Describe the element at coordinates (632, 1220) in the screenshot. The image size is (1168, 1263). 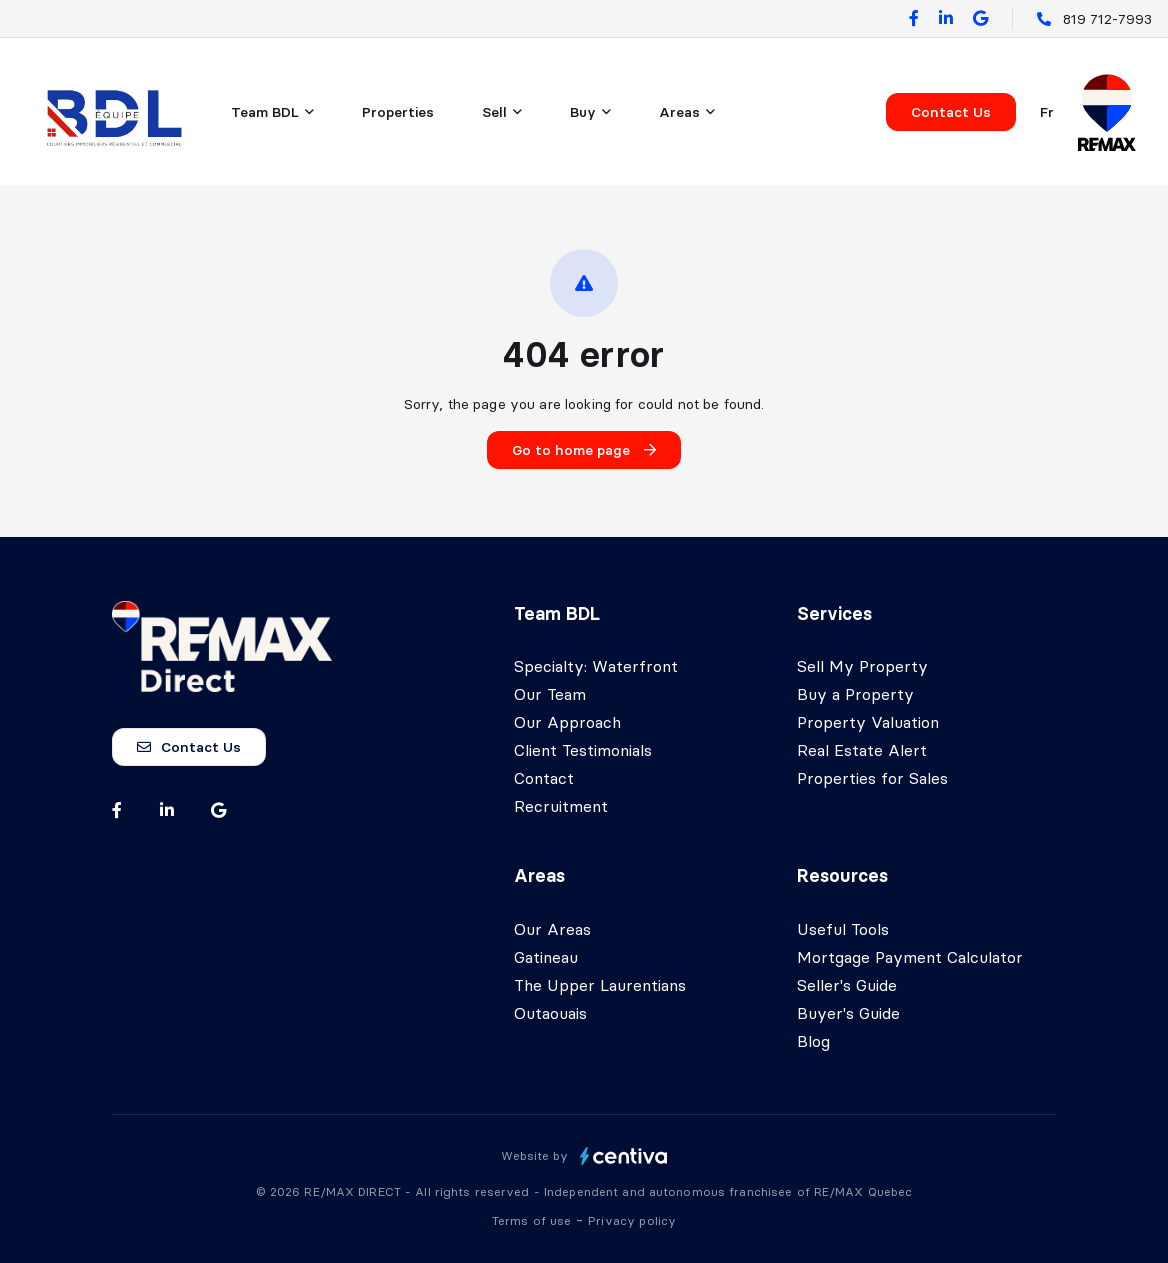
I see `Privacy policy` at that location.